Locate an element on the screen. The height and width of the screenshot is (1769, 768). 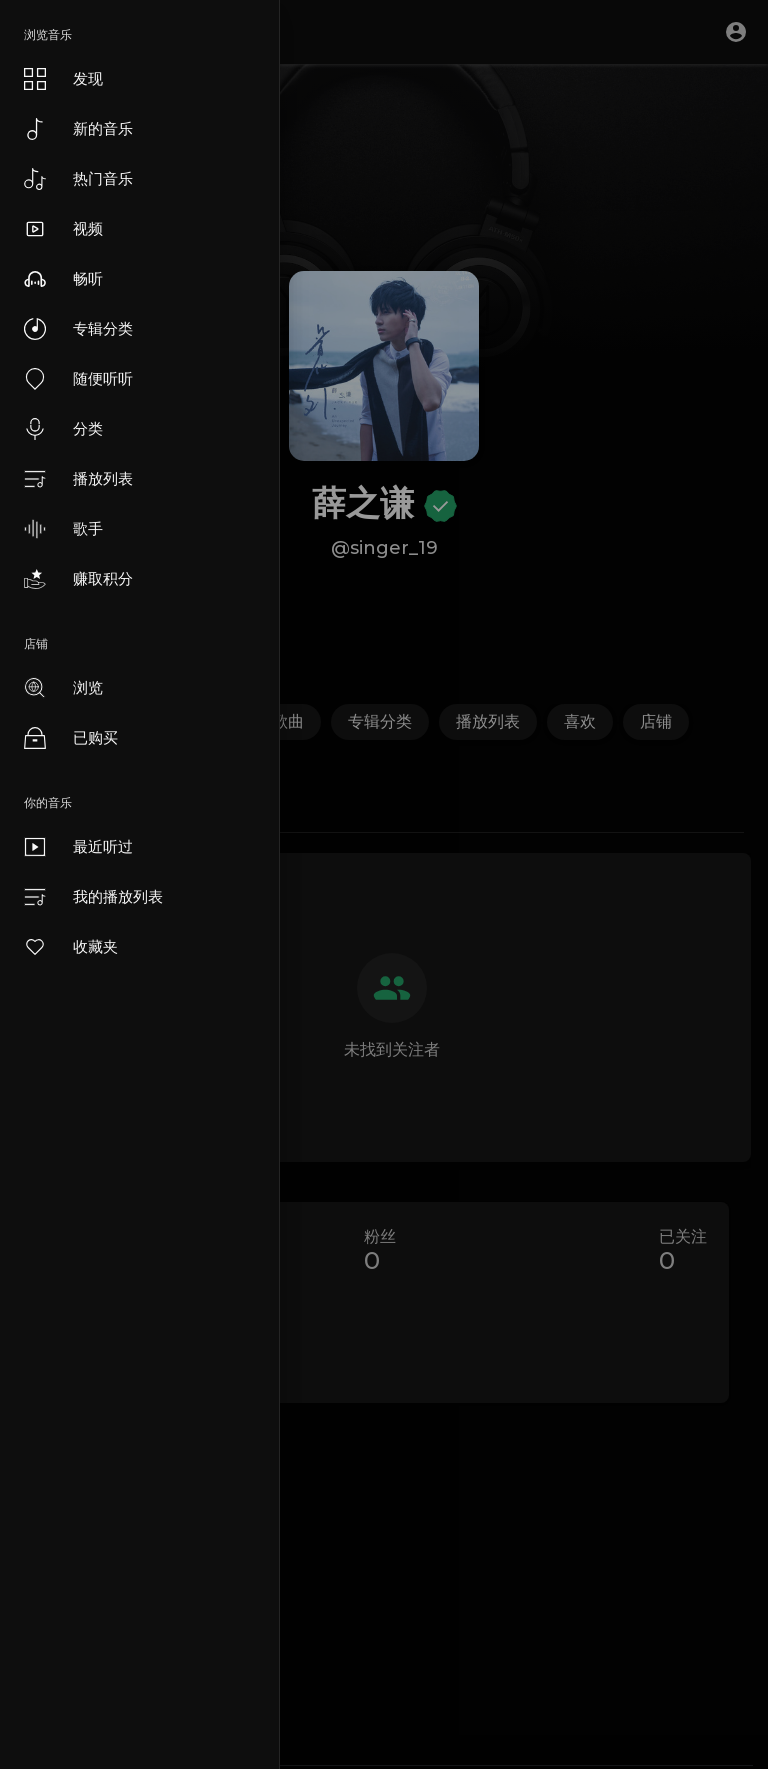
浏览 is located at coordinates (63, 688).